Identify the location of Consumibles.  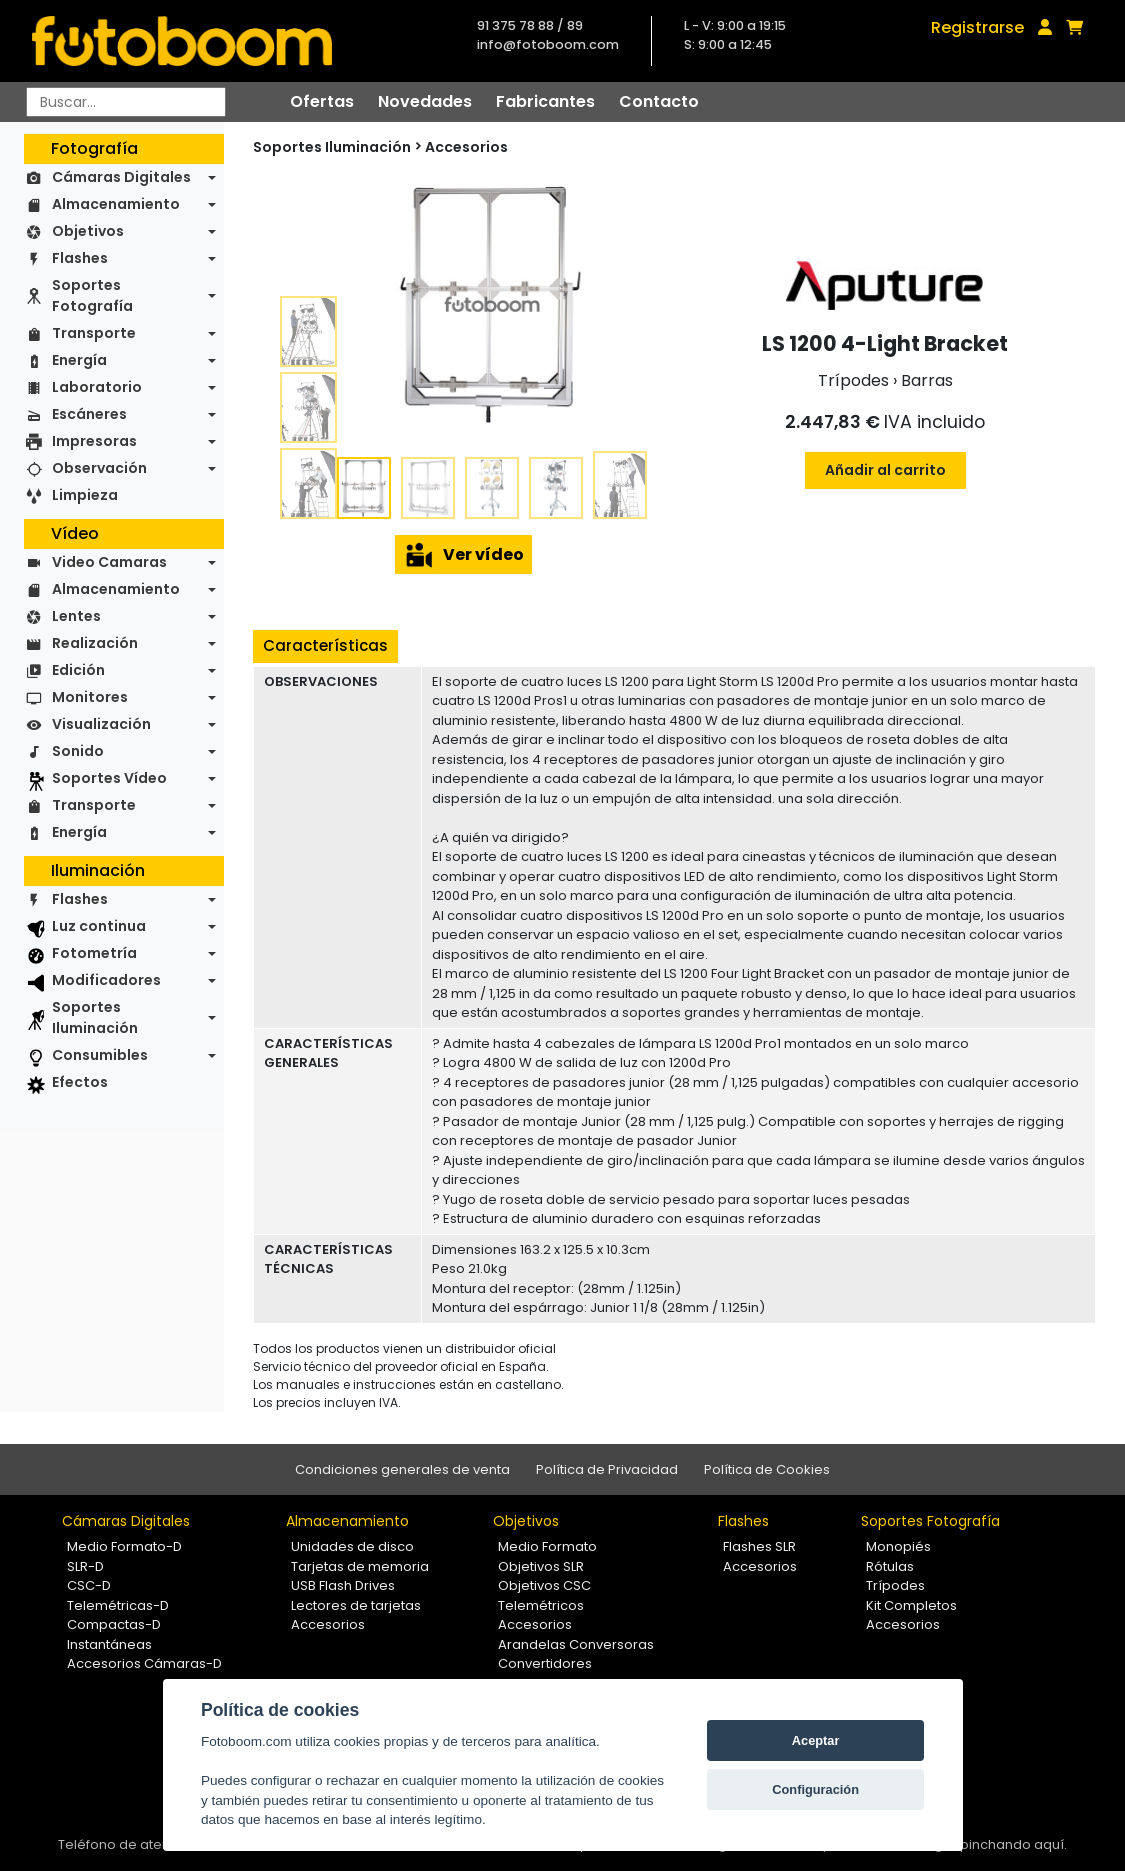
(100, 1055).